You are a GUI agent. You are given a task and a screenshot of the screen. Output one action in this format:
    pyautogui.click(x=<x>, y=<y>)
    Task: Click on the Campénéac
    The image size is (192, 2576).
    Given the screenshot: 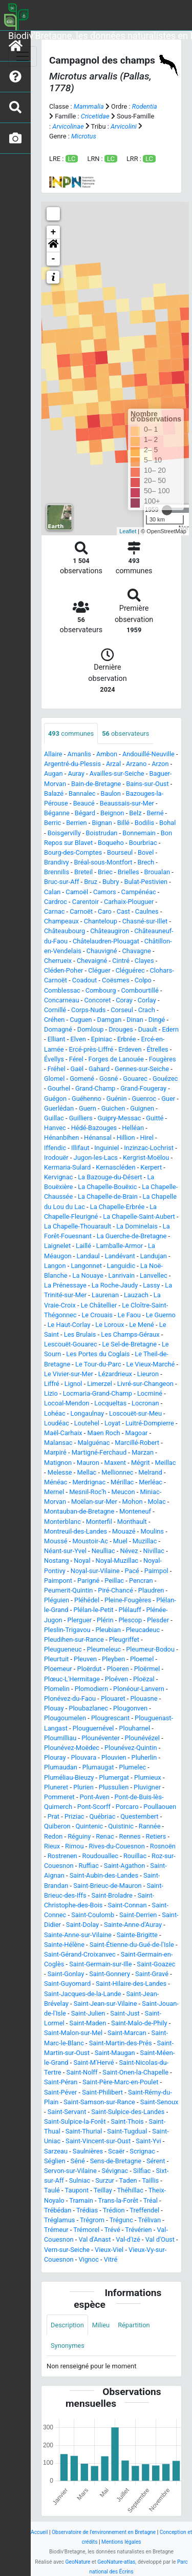 What is the action you would take?
    pyautogui.click(x=138, y=892)
    